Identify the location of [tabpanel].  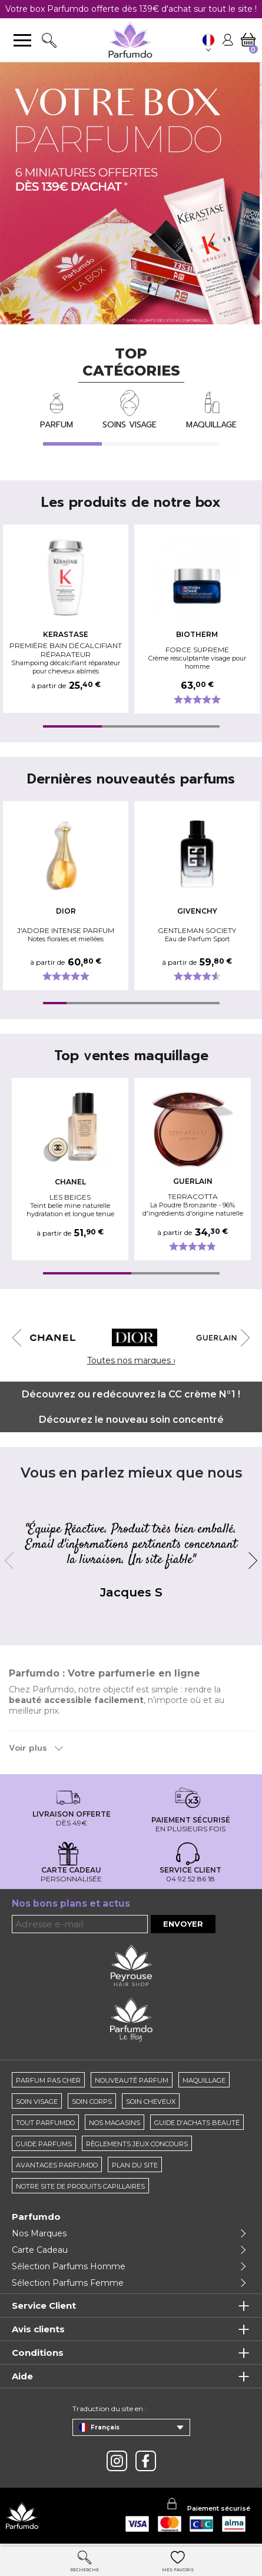
(68, 619).